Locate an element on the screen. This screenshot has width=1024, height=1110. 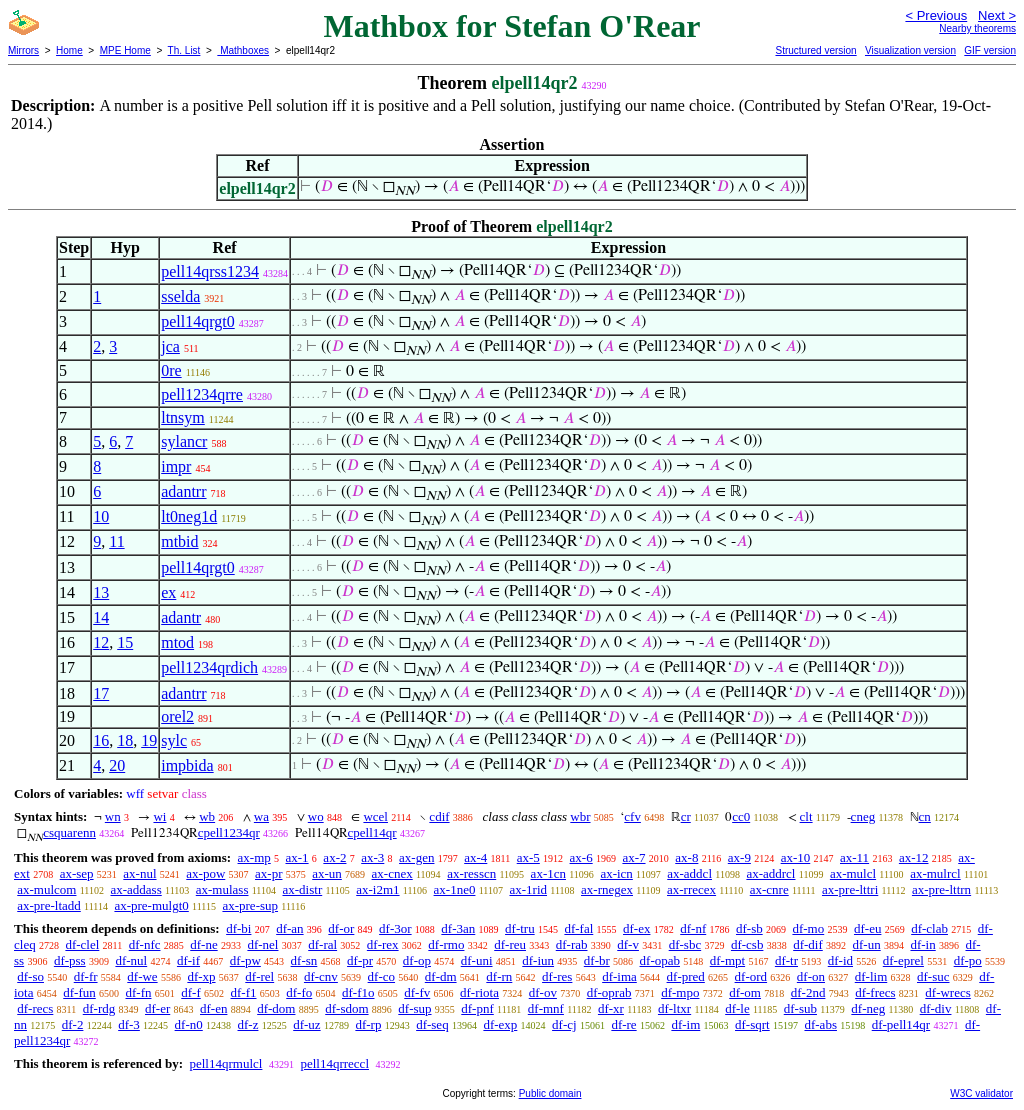
df-mo is located at coordinates (808, 928).